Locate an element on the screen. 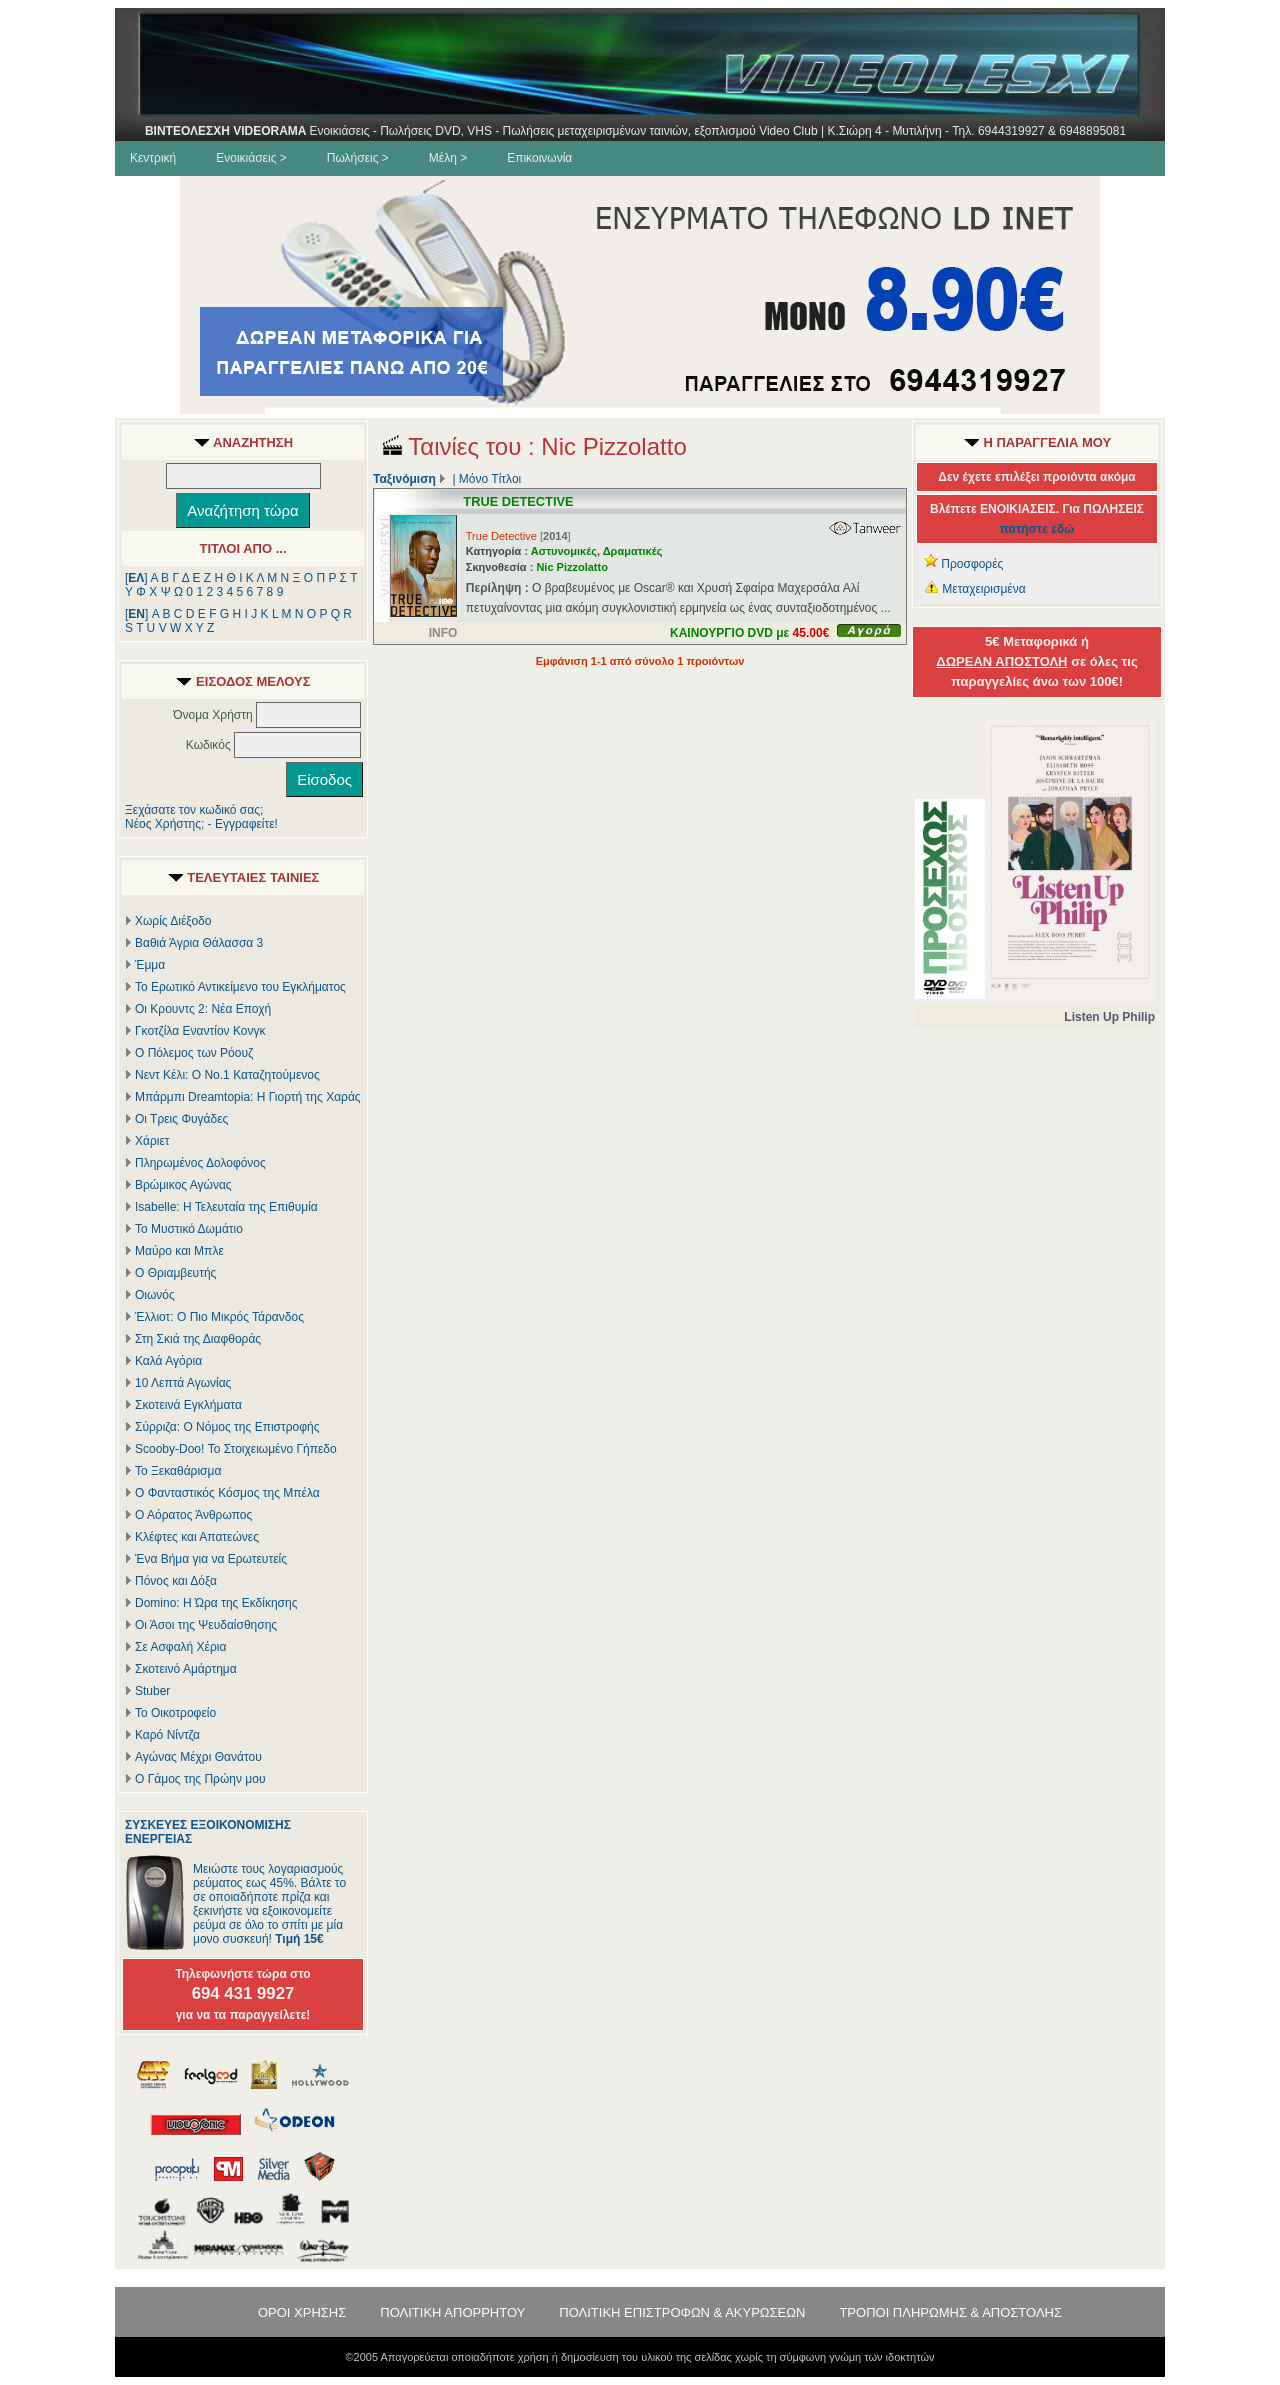 The height and width of the screenshot is (2385, 1280). ΟΡΟΙ ΧΡΗΣΗΣ is located at coordinates (302, 2312).